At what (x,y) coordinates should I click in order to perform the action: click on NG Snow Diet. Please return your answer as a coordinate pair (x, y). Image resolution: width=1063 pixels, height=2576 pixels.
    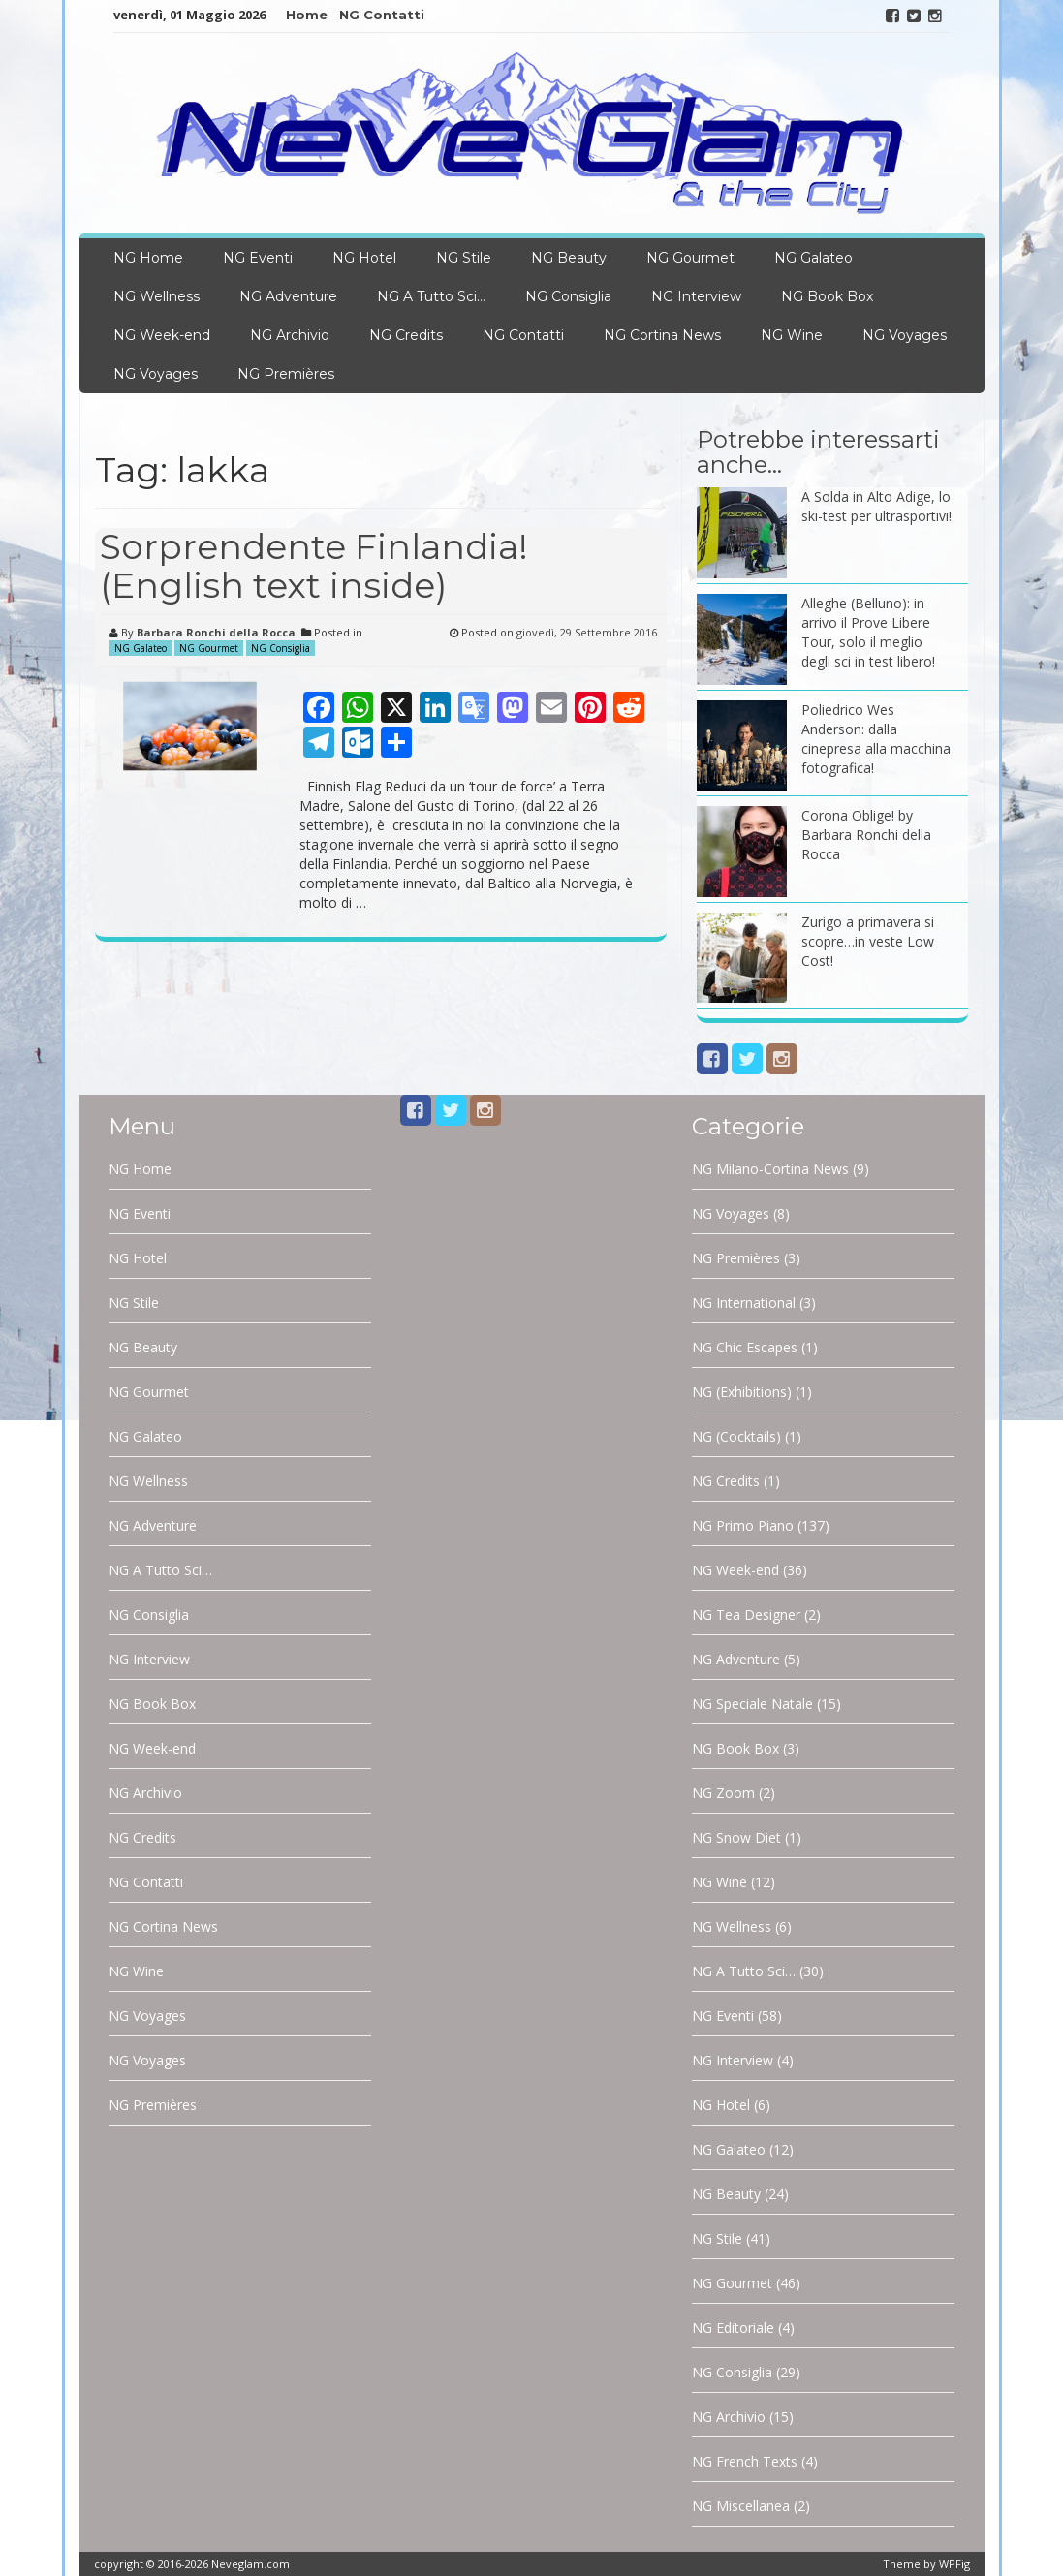
    Looking at the image, I should click on (736, 1837).